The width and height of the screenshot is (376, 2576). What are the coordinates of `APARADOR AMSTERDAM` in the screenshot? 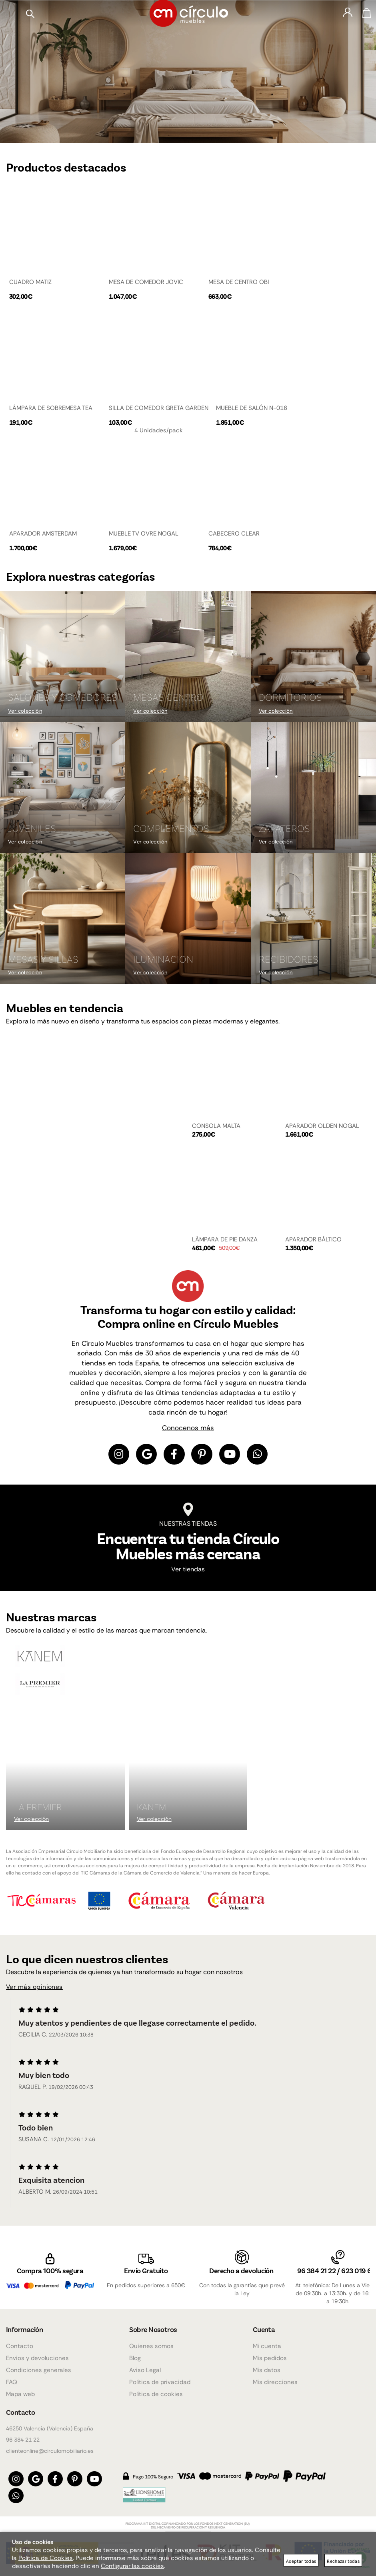 It's located at (43, 533).